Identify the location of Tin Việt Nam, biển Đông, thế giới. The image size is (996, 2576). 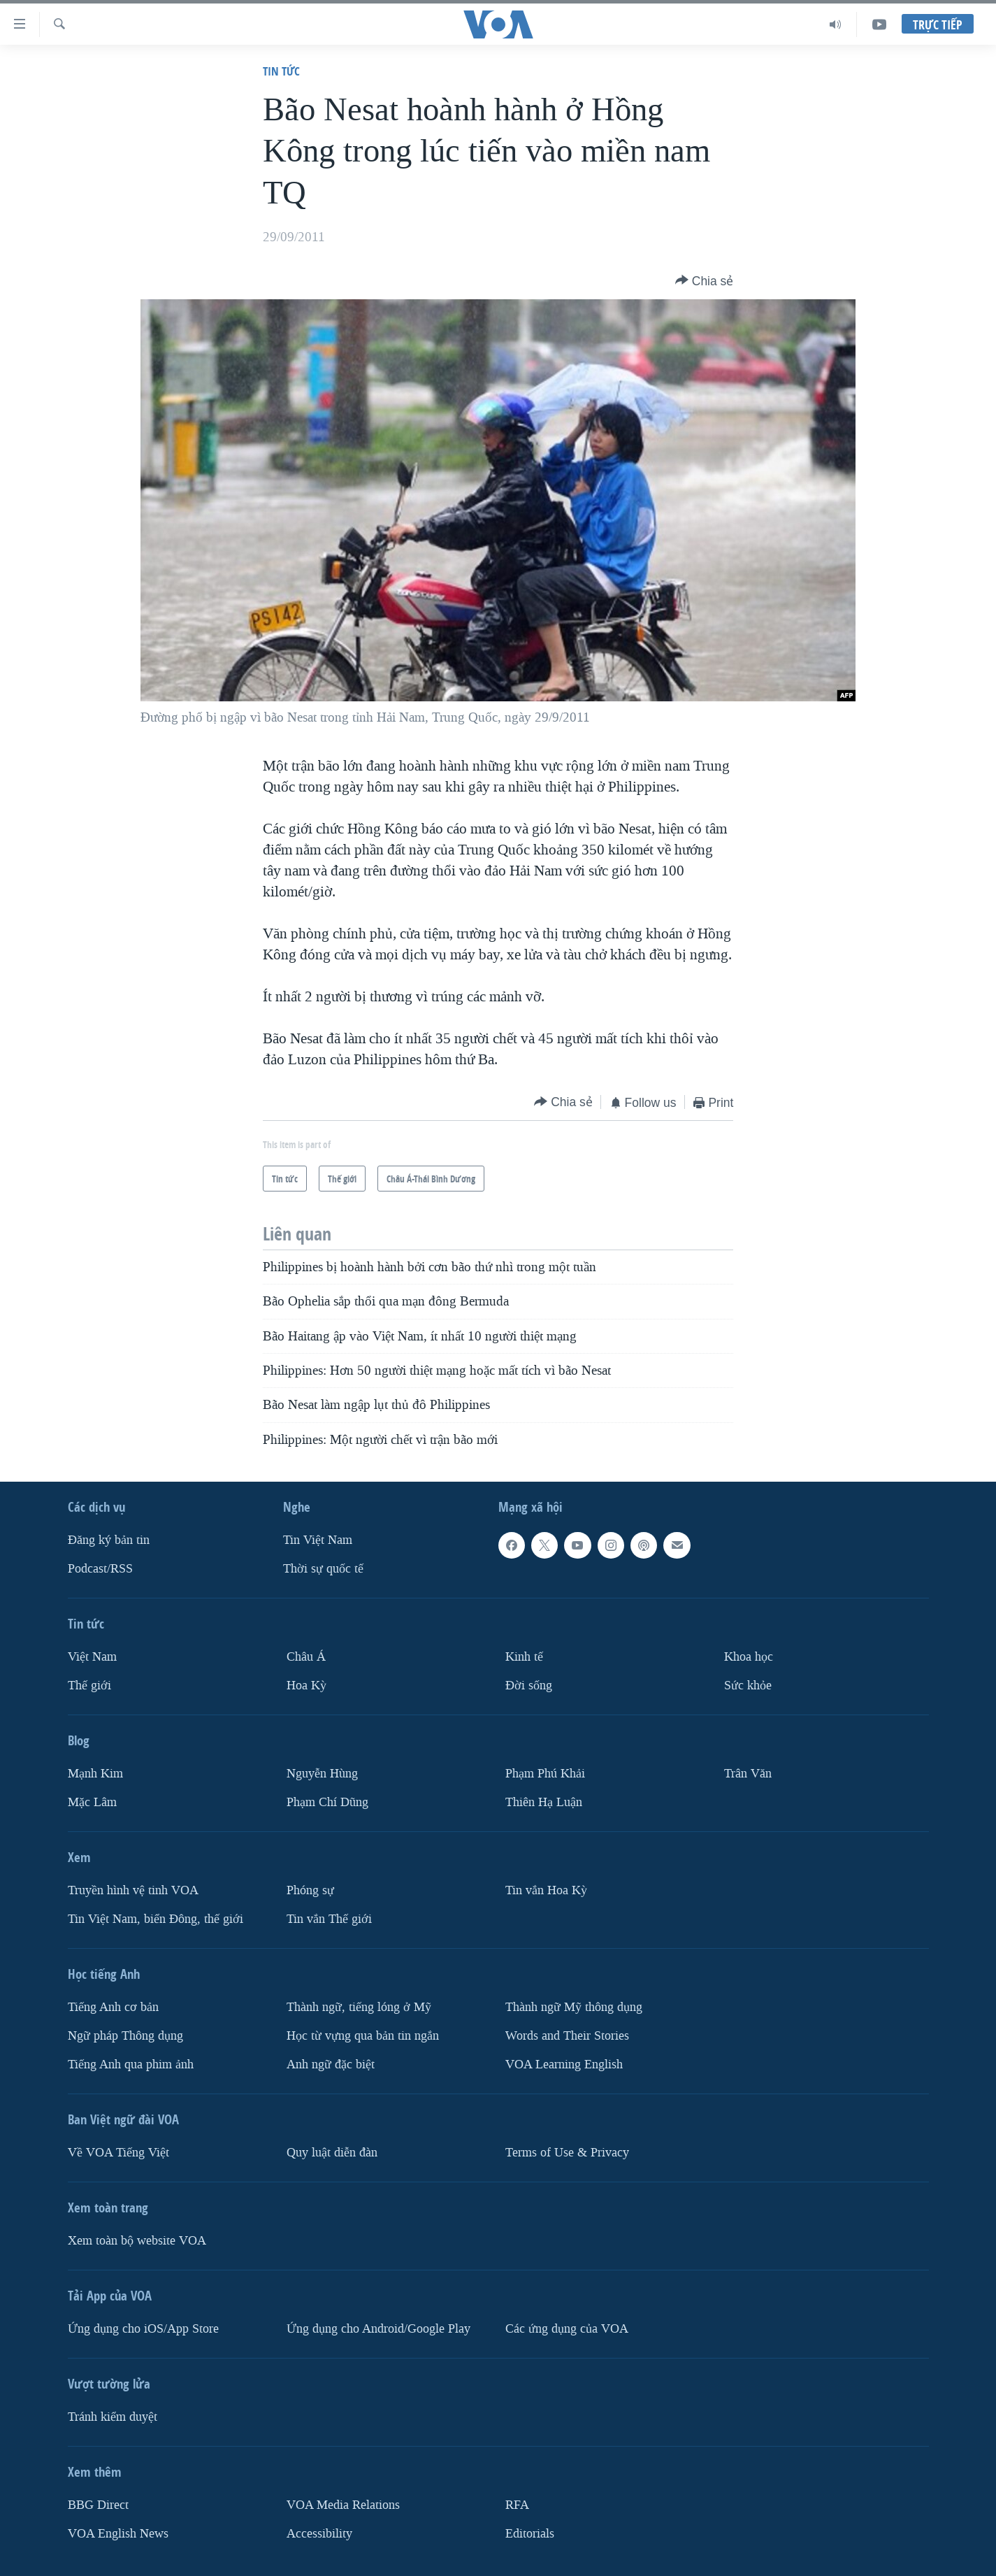
(155, 1919).